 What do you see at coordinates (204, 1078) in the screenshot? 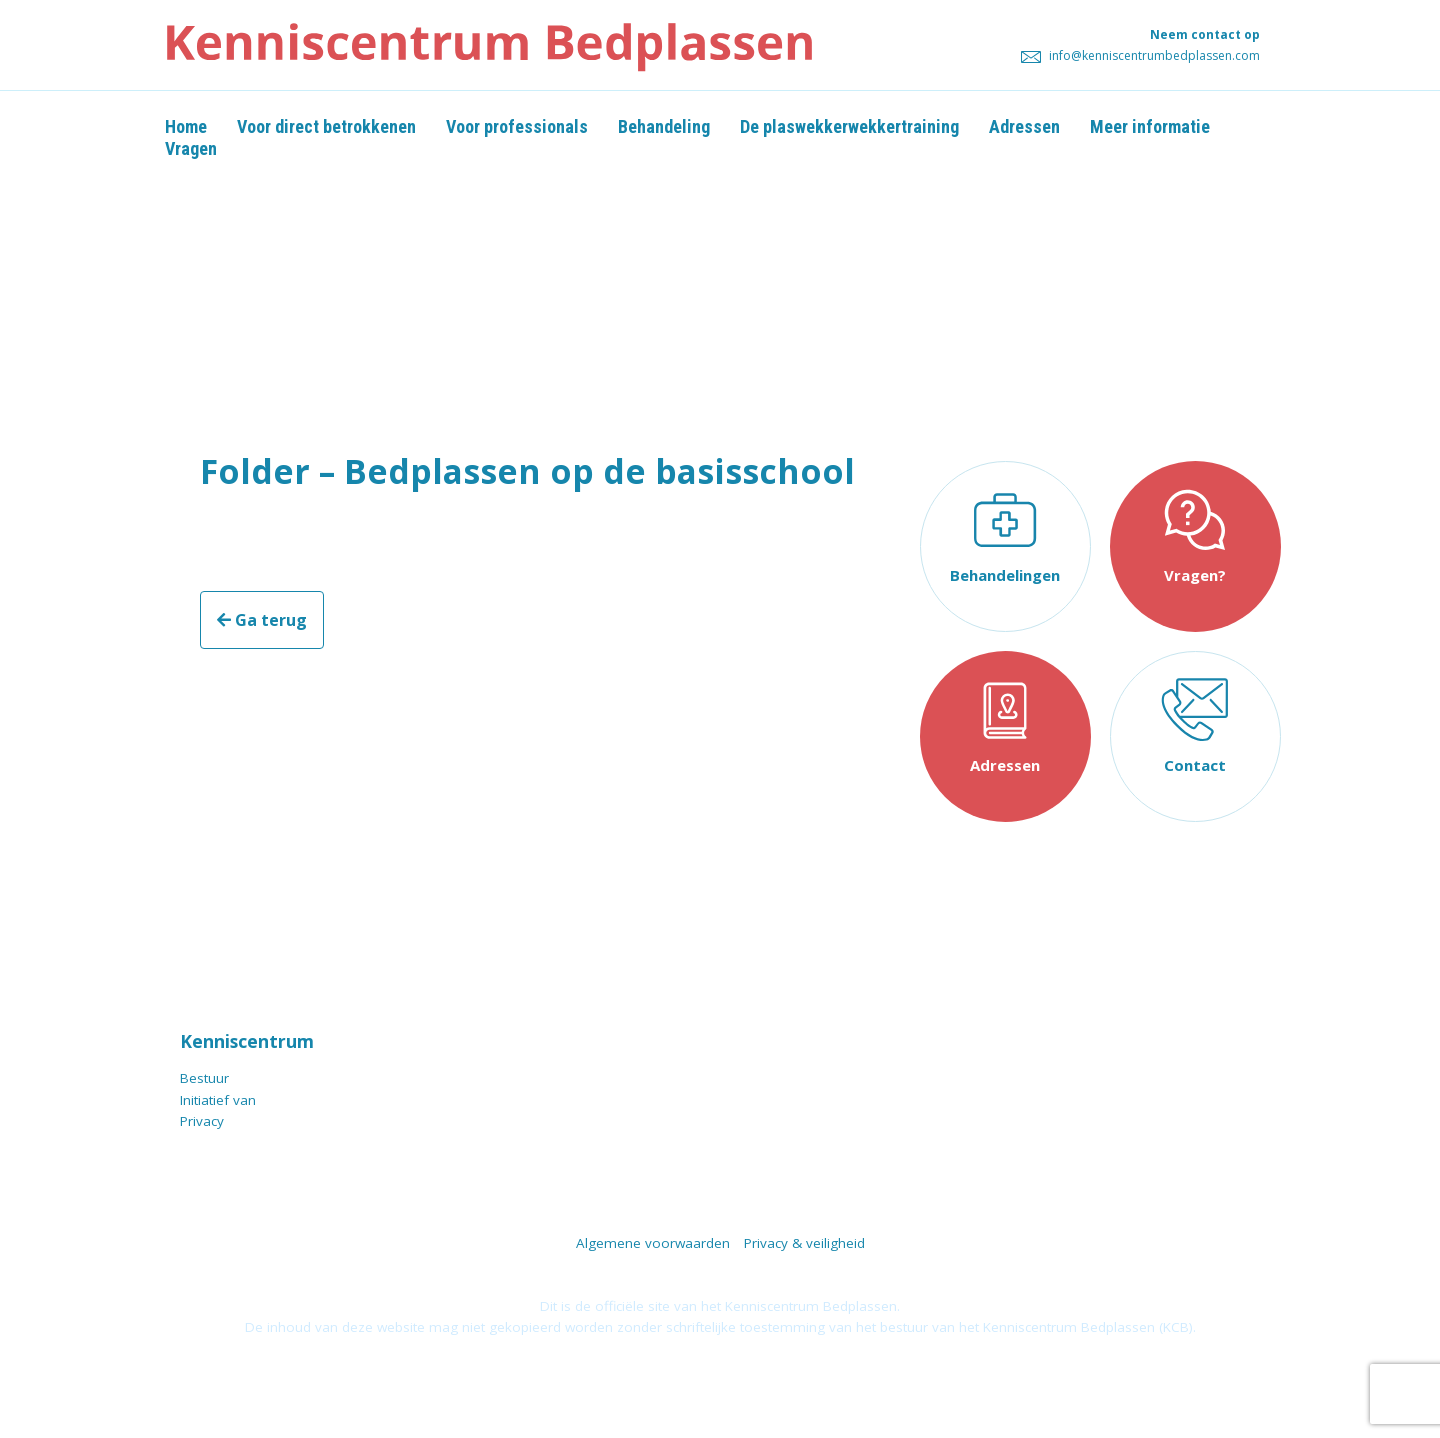
I see `Bestuur` at bounding box center [204, 1078].